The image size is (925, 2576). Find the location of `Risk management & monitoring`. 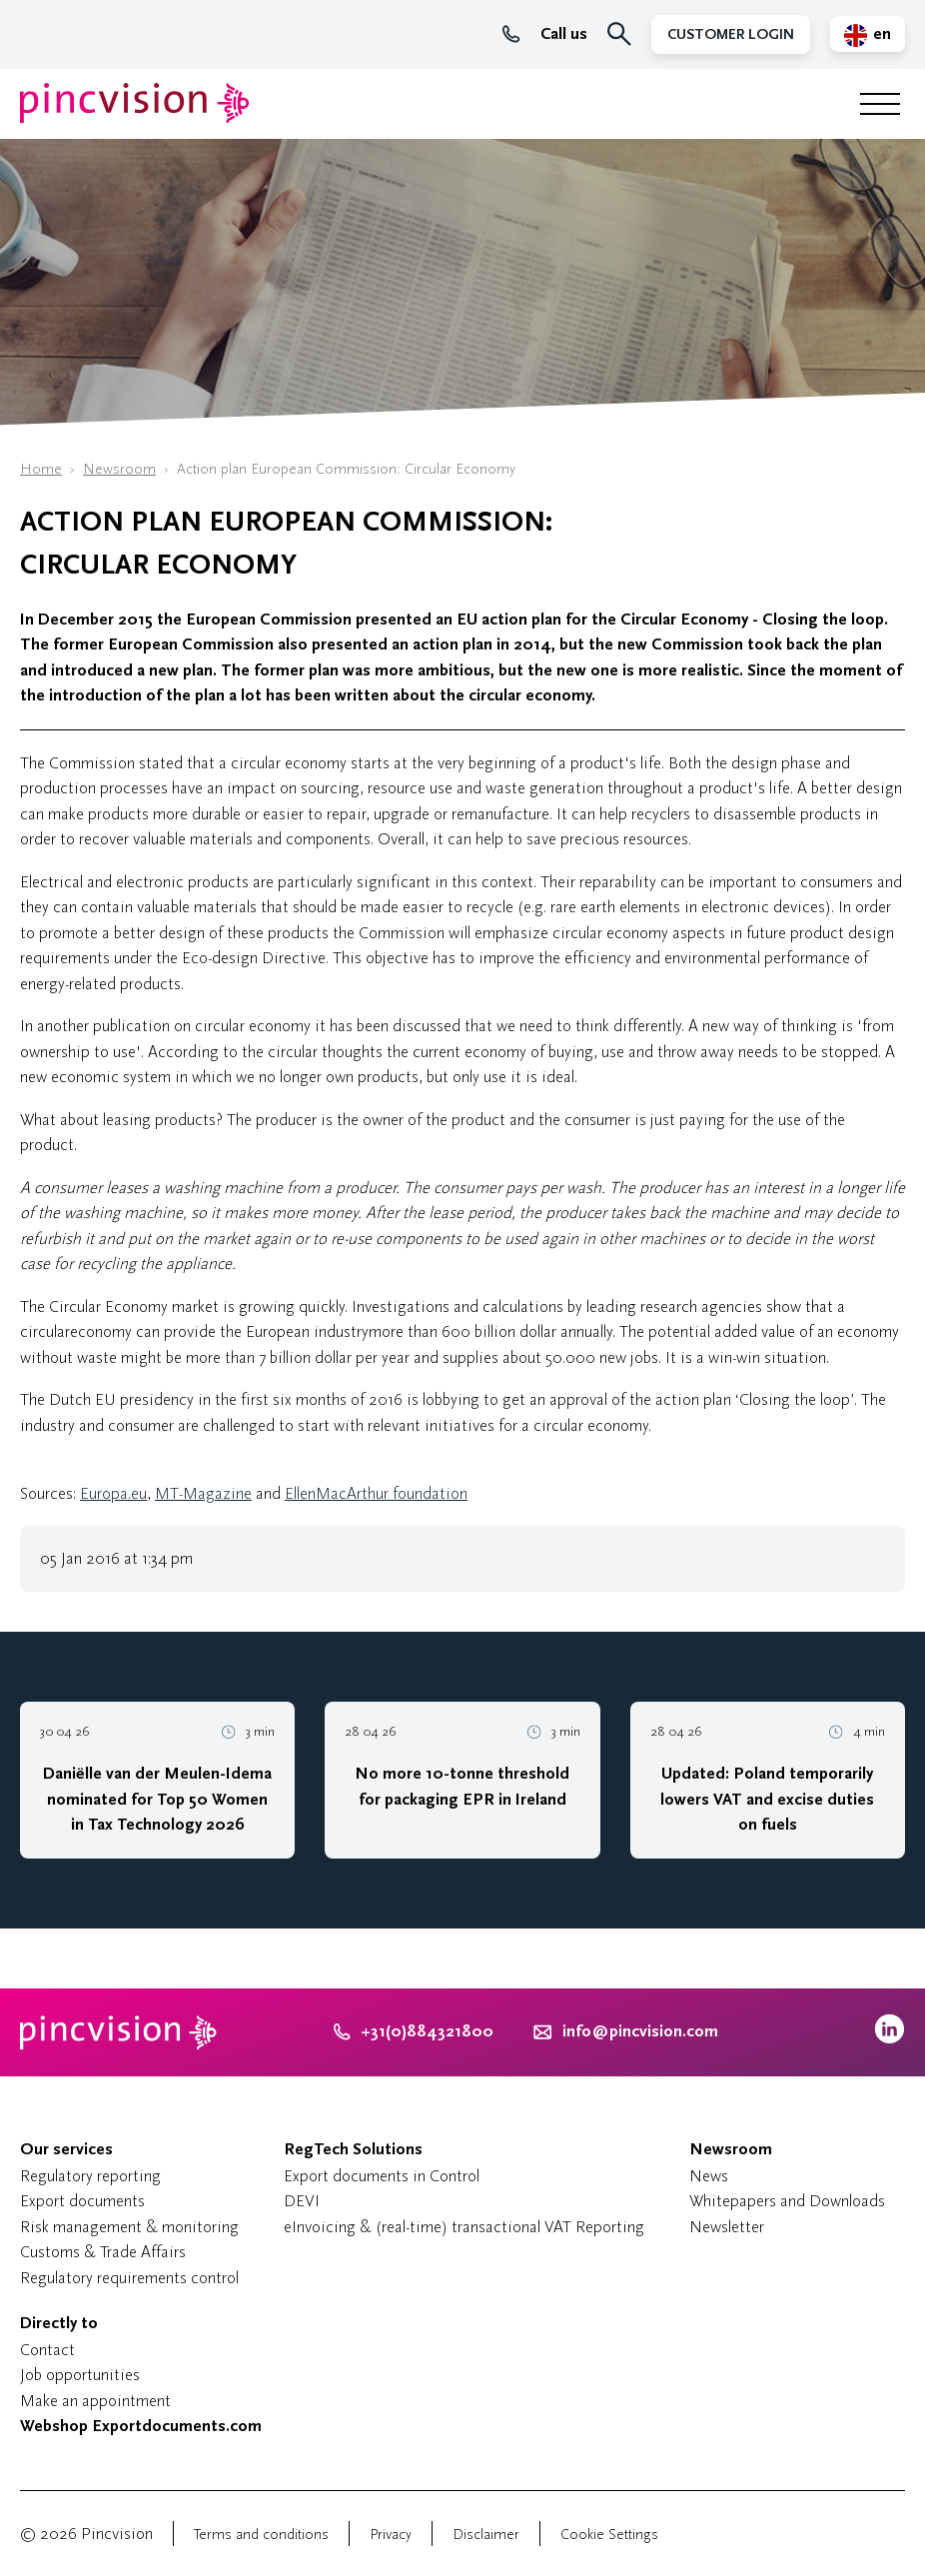

Risk management & monitoring is located at coordinates (129, 2226).